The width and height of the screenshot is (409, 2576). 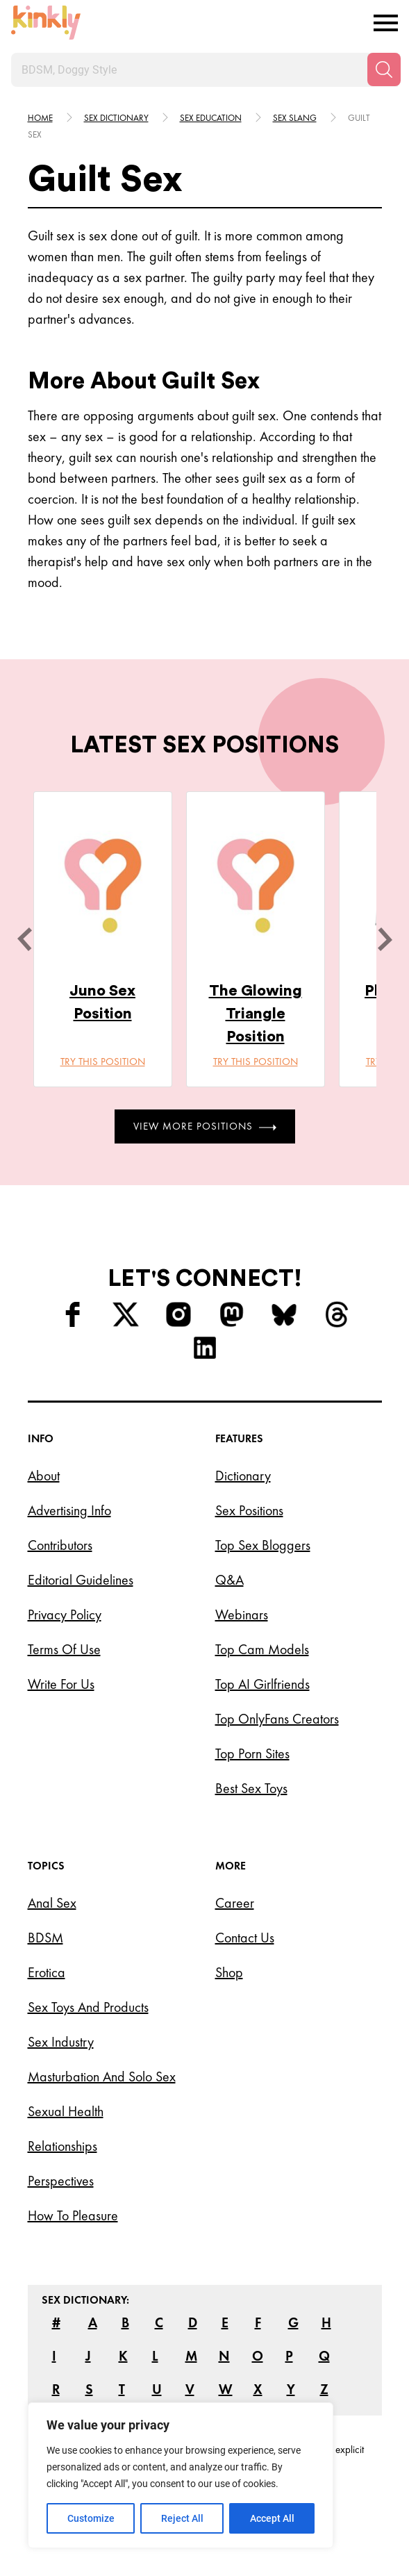 I want to click on Career, so click(x=234, y=1903).